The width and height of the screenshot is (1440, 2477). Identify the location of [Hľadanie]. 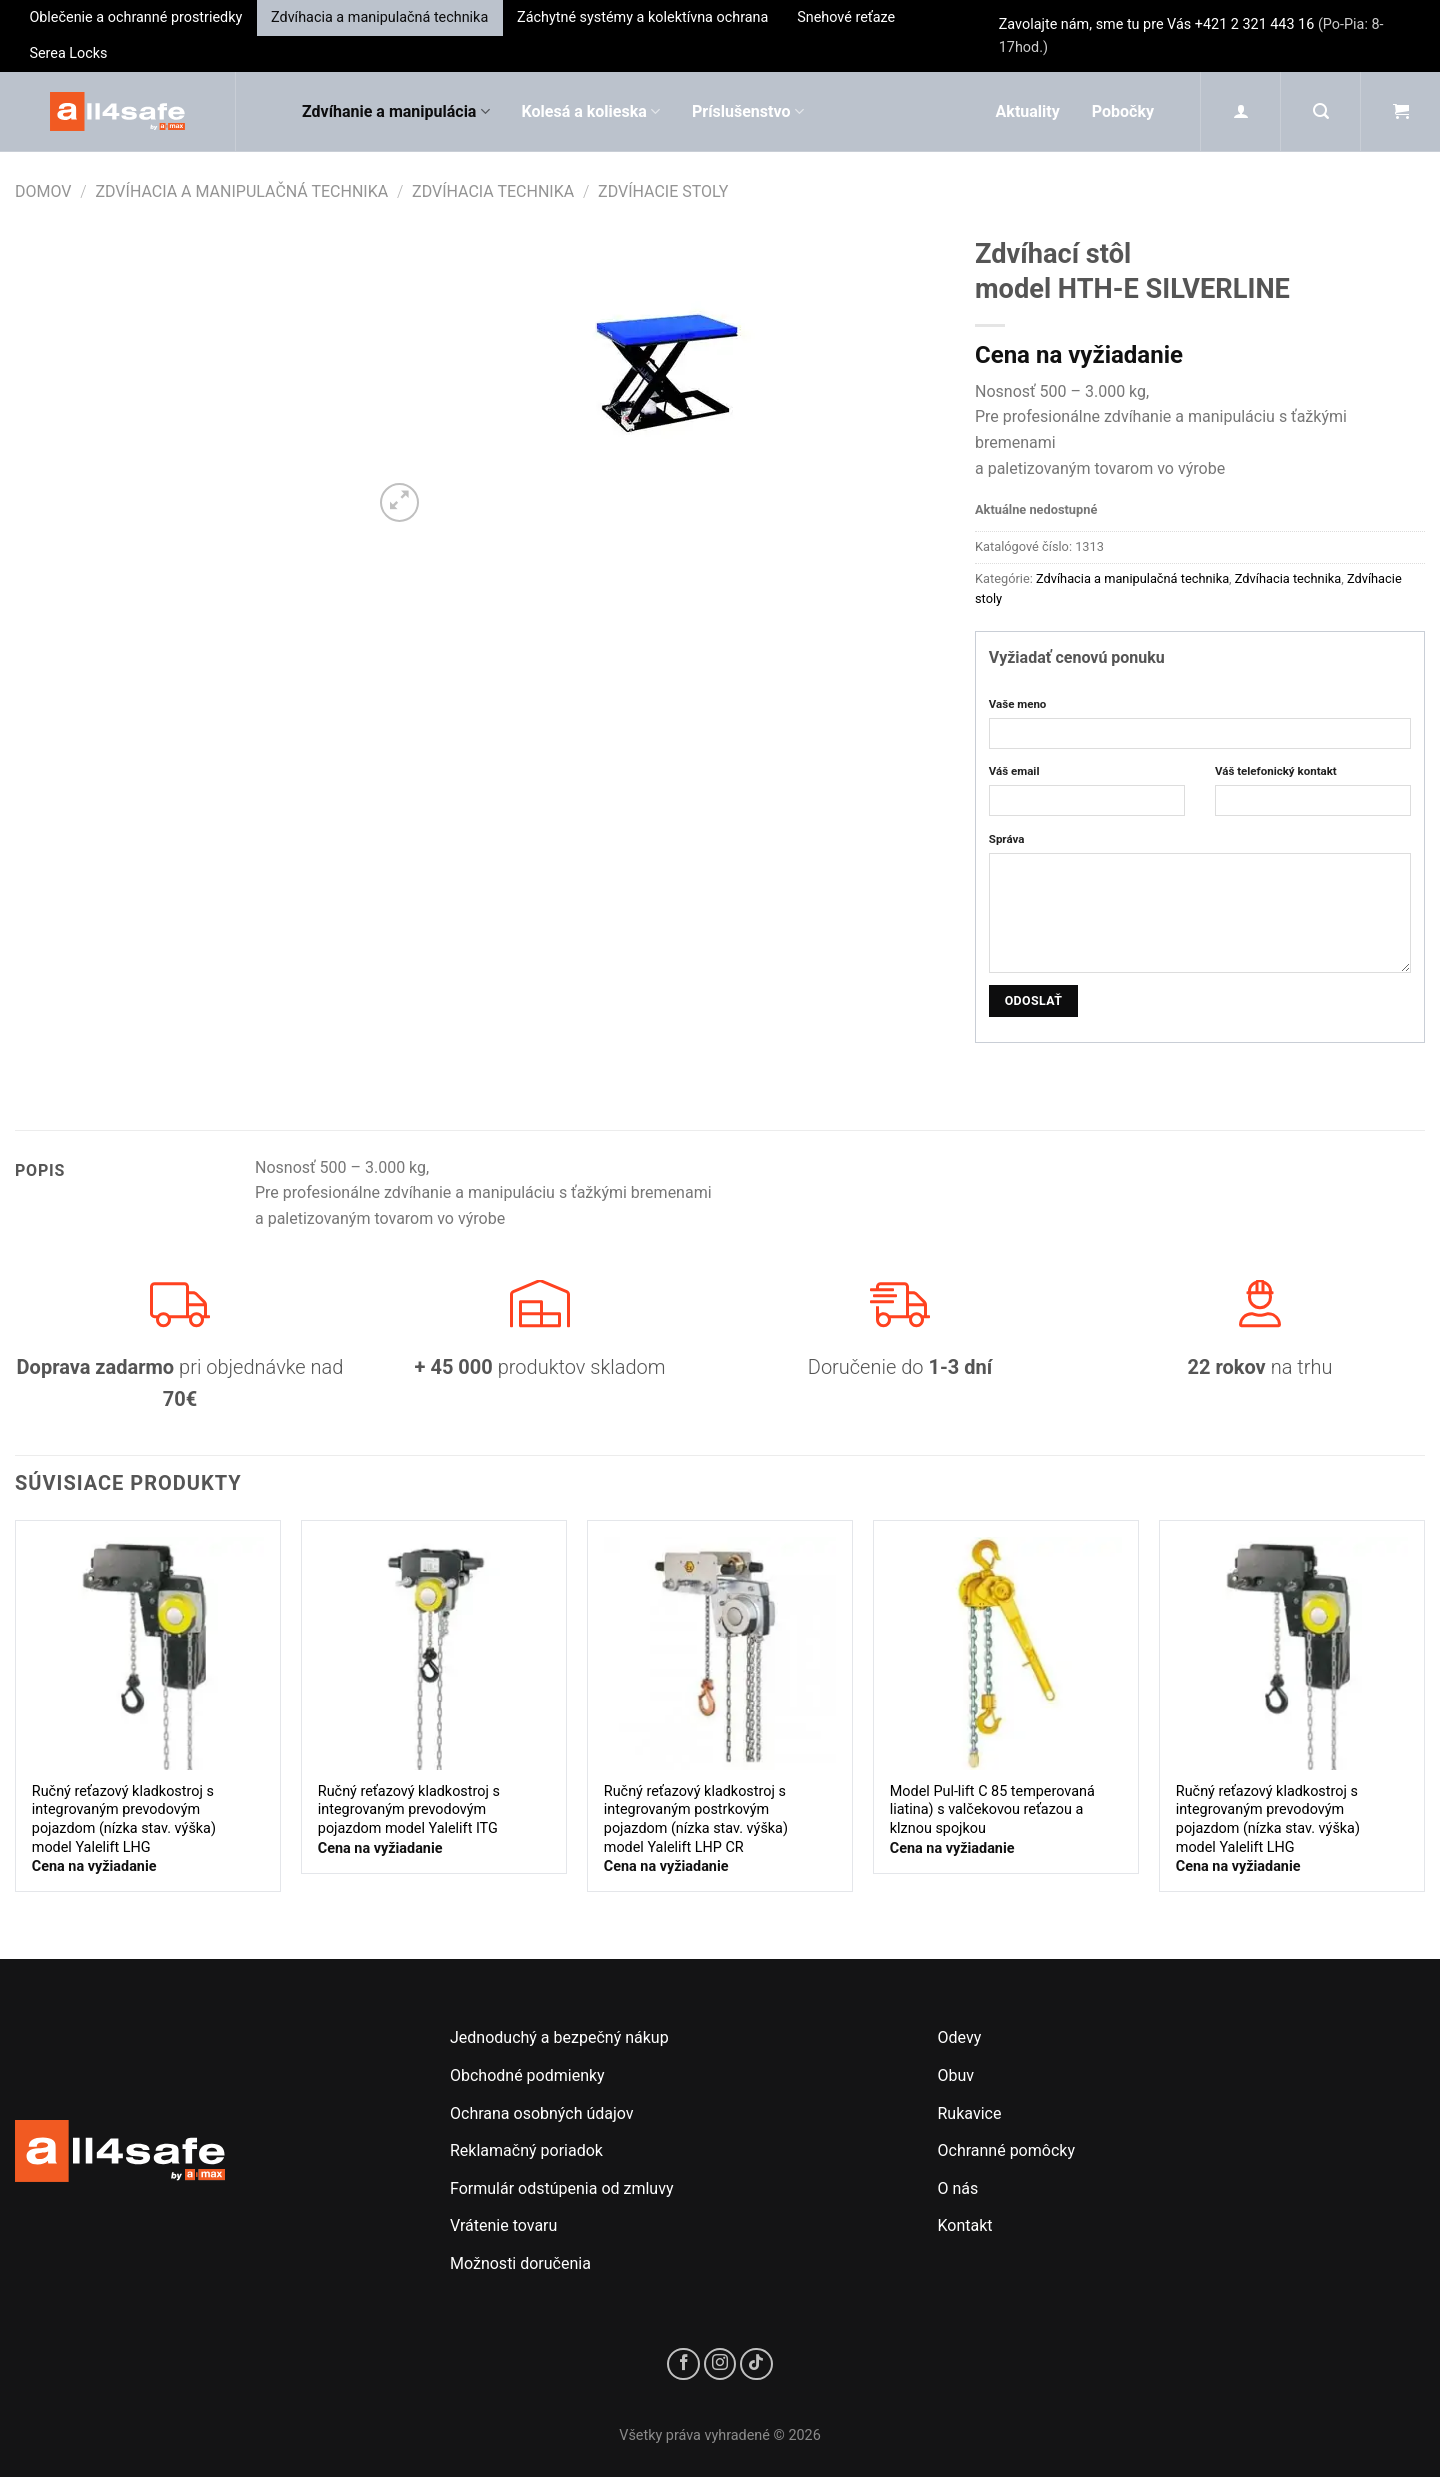
(1321, 111).